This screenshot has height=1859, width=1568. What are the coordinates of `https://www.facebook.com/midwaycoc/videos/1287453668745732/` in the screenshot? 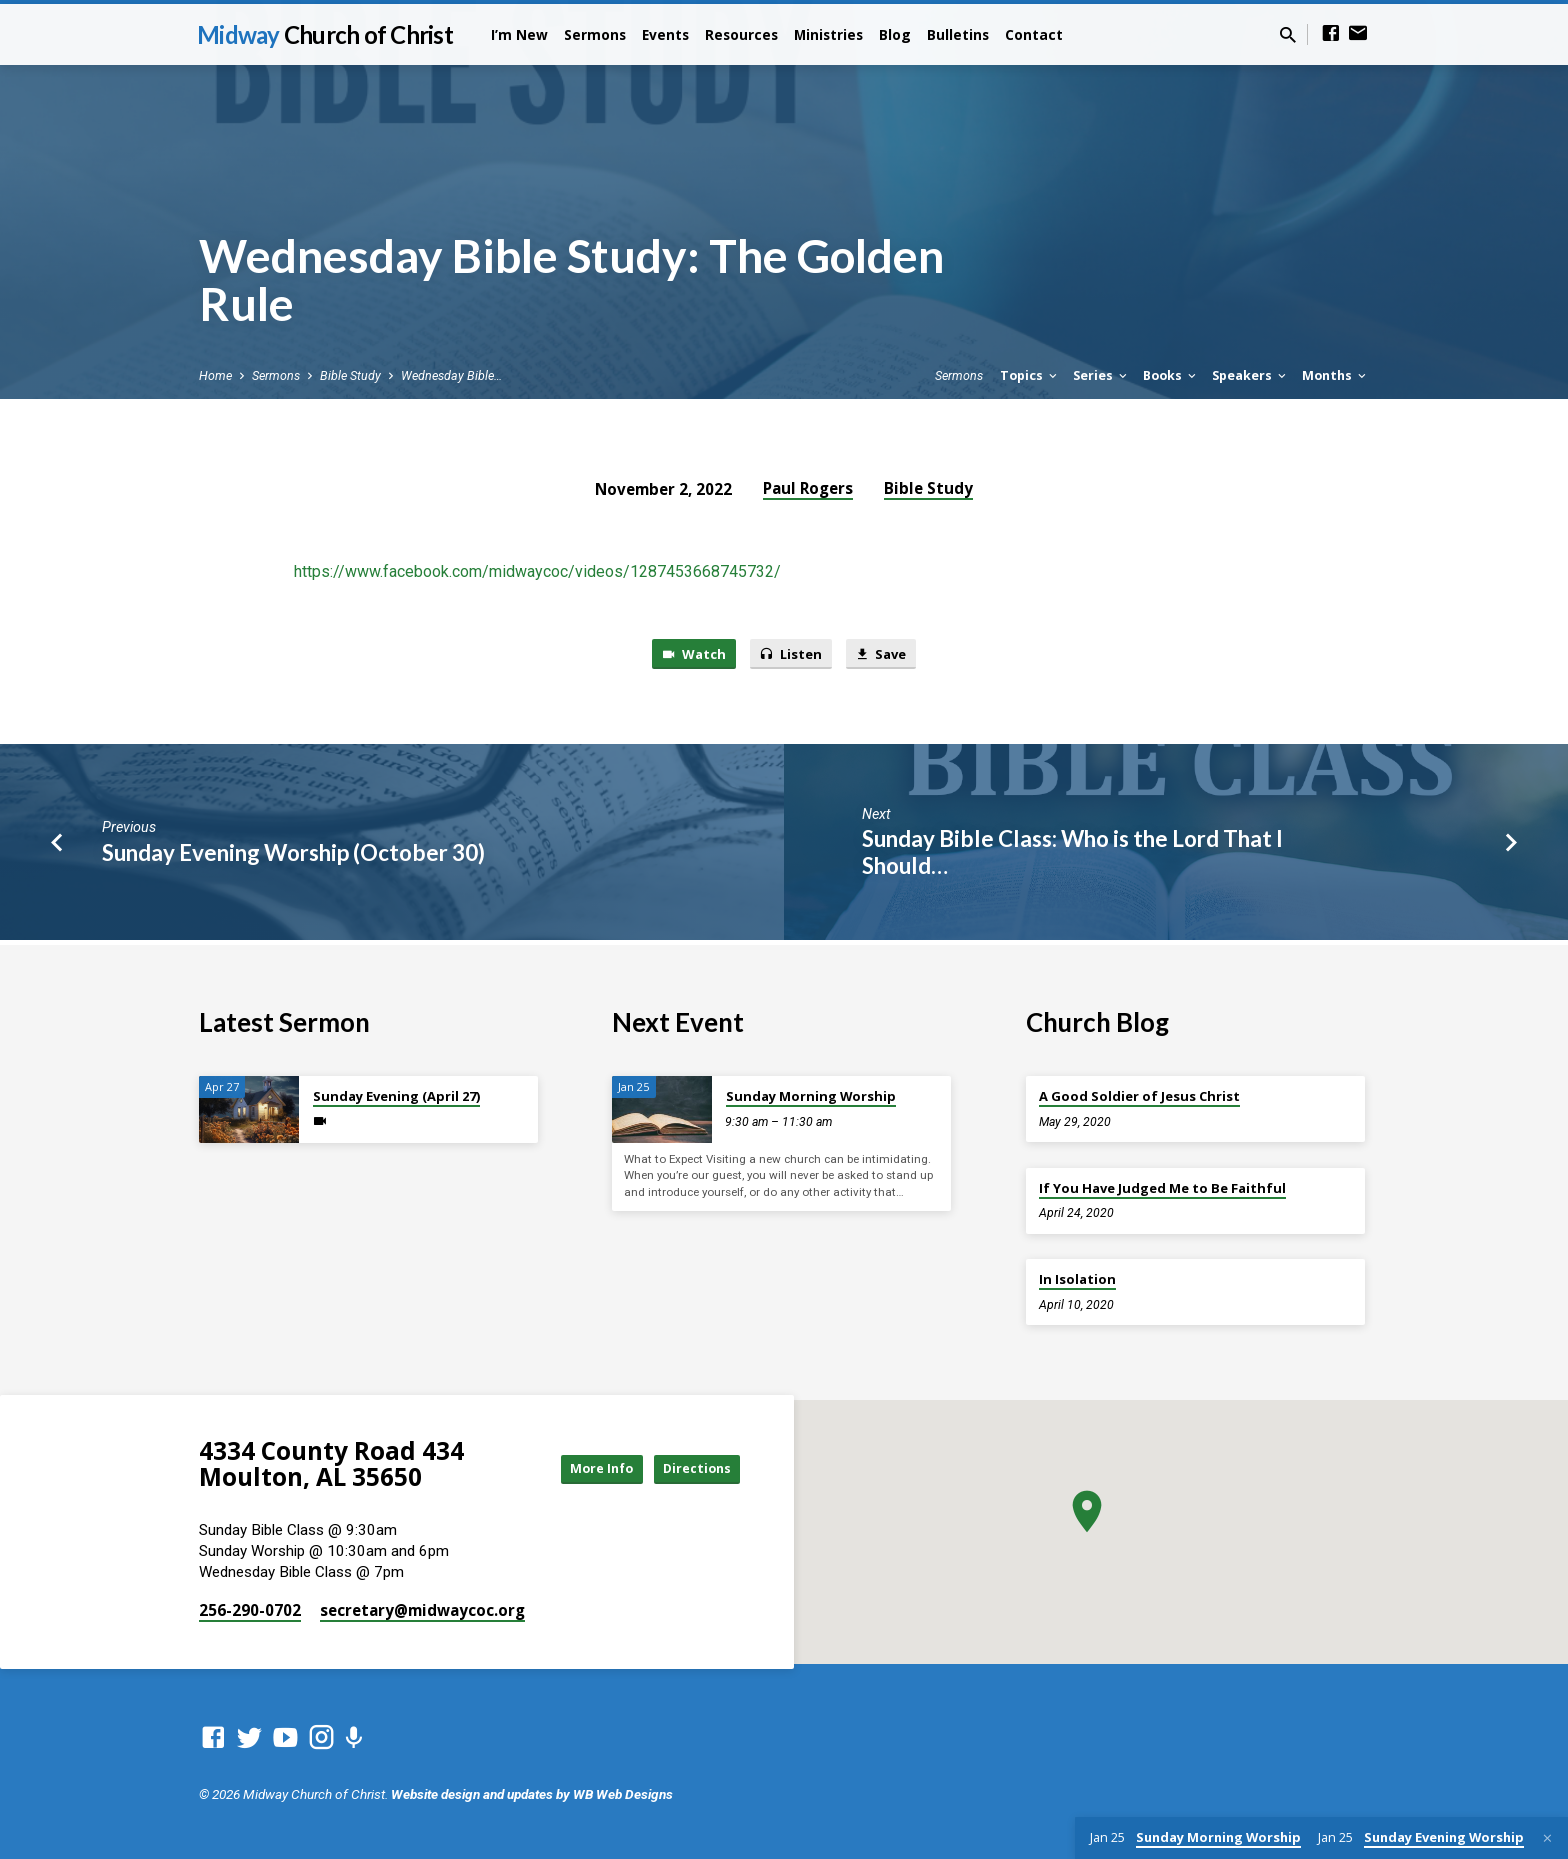 It's located at (537, 571).